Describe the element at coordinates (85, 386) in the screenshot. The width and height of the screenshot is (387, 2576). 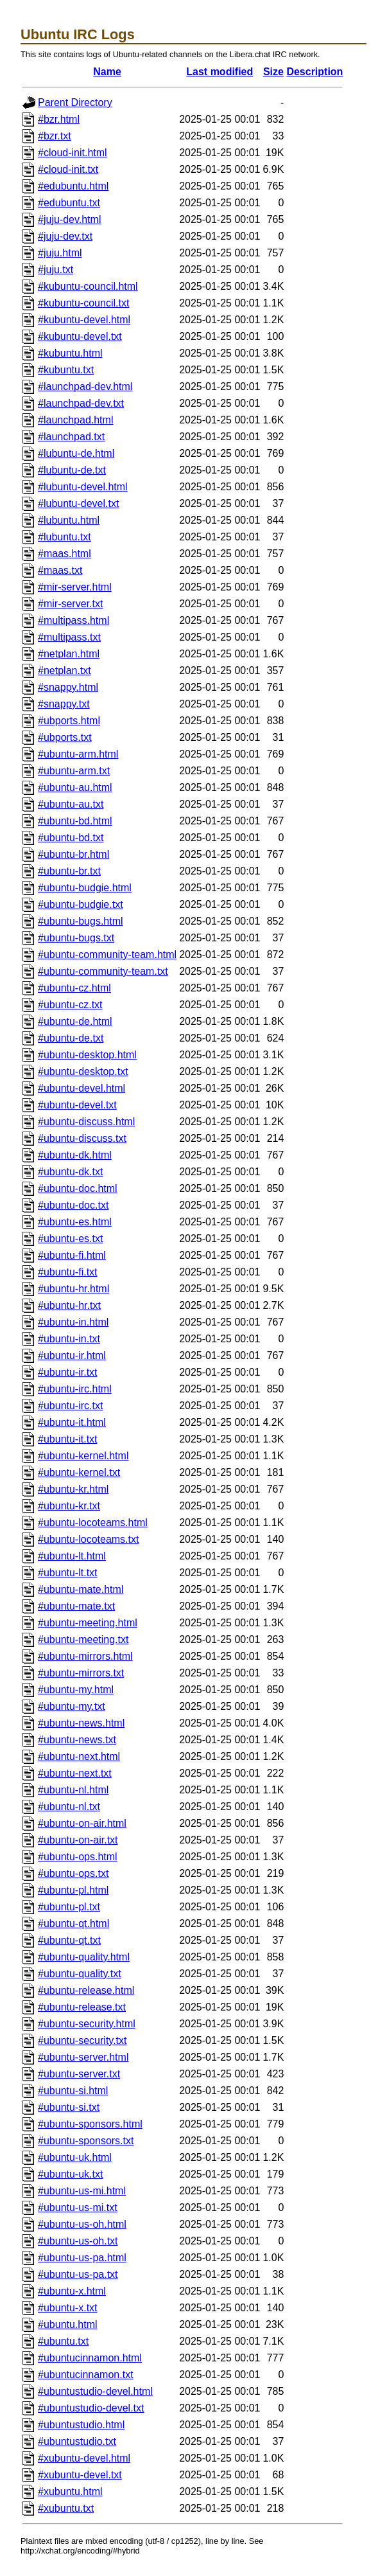
I see `#launchpad-dev.html` at that location.